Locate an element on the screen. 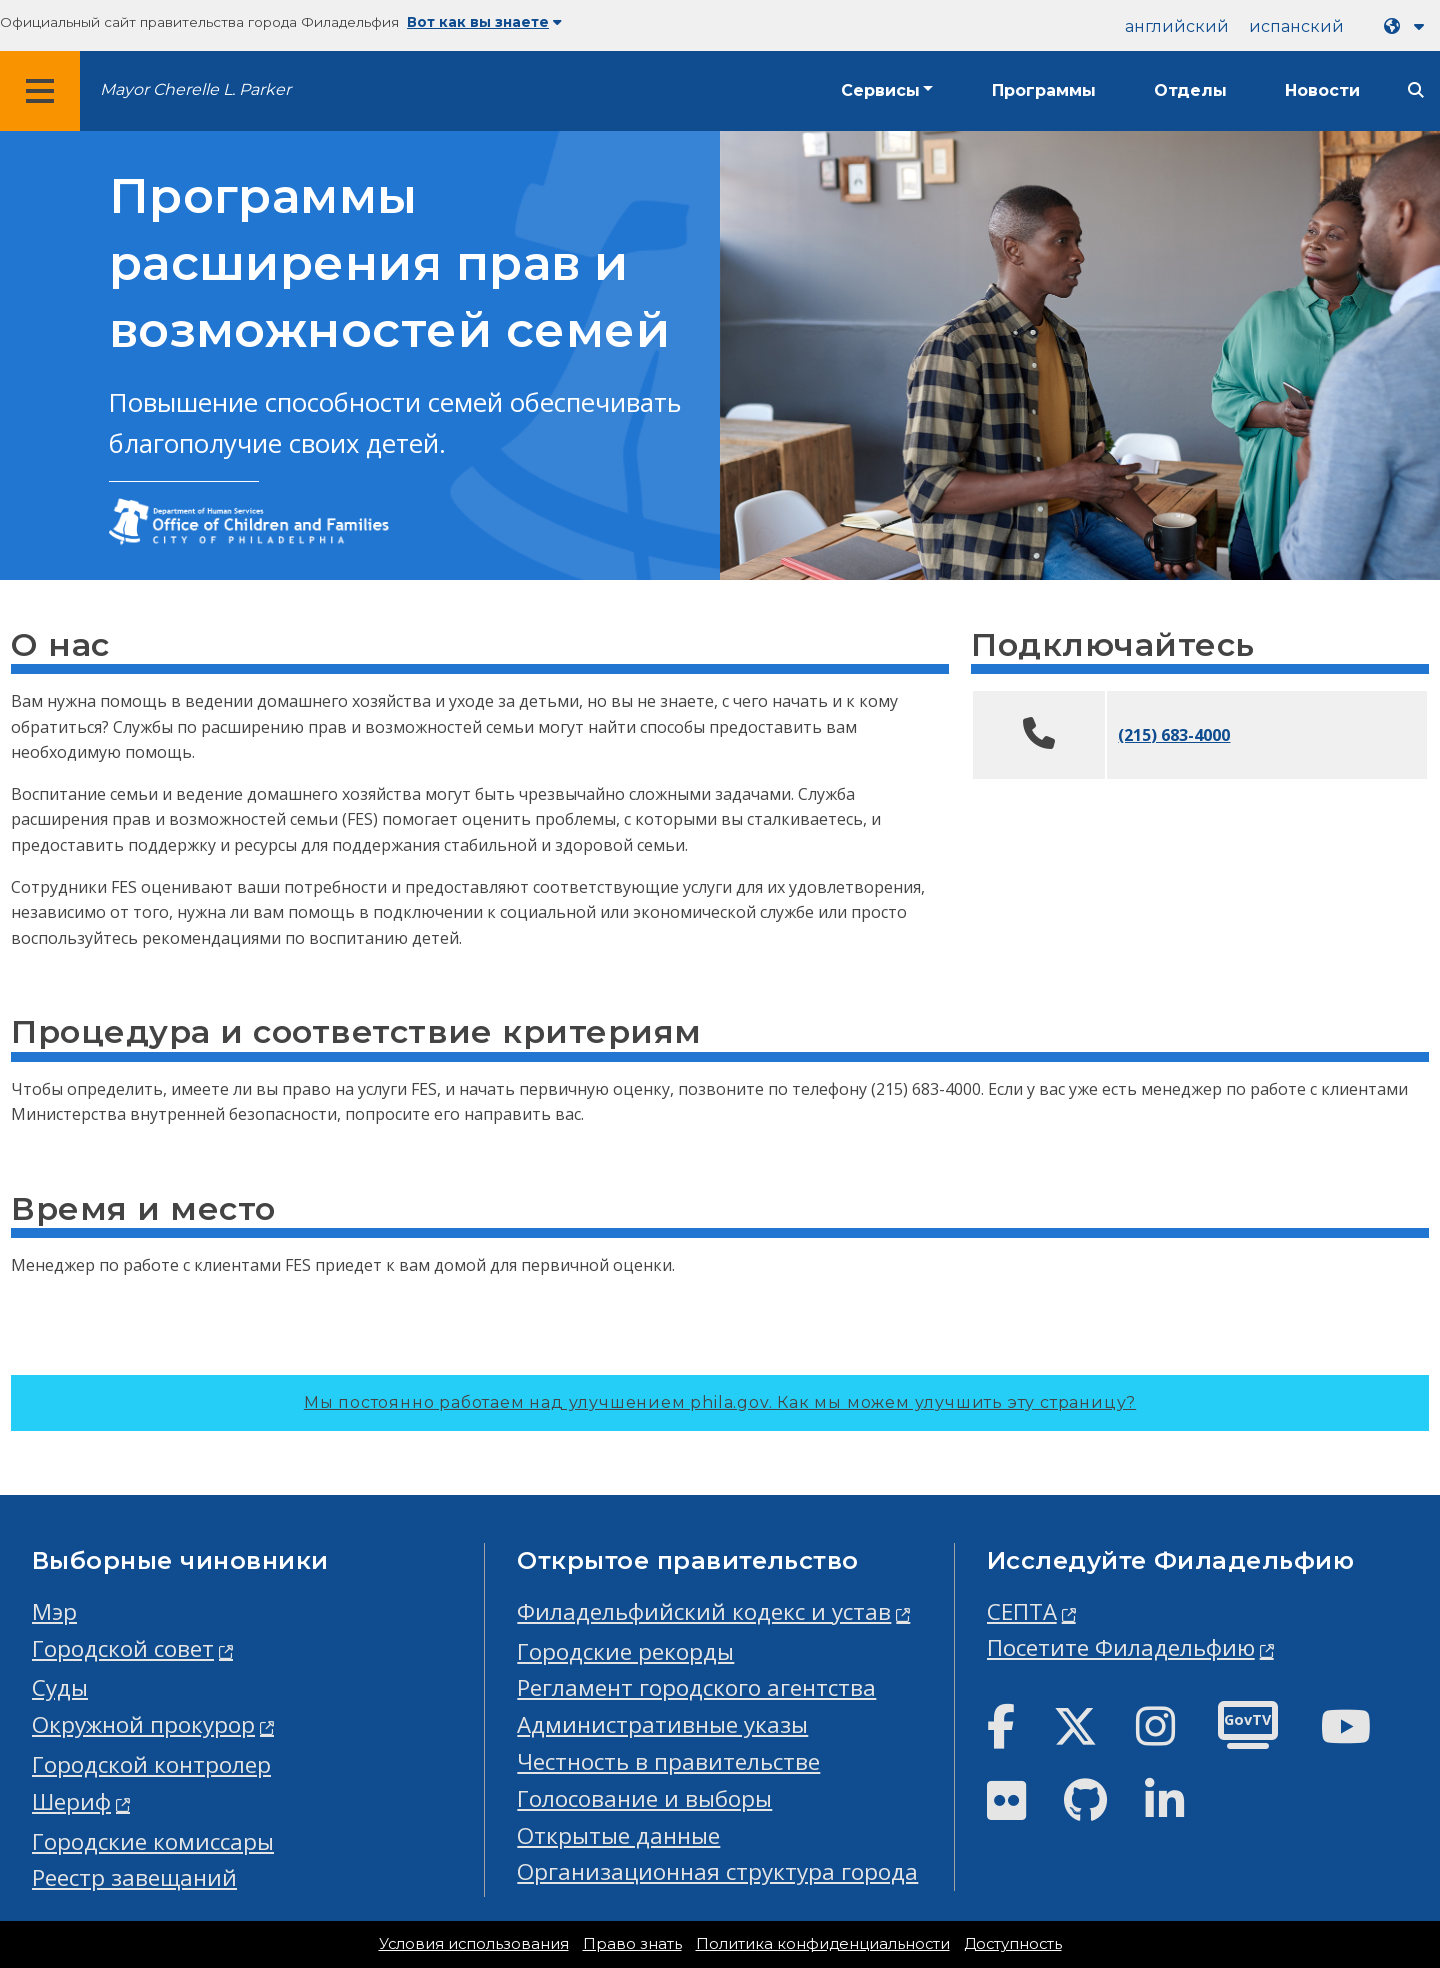 The height and width of the screenshot is (1968, 1440). Окружной прокурор is located at coordinates (143, 1724).